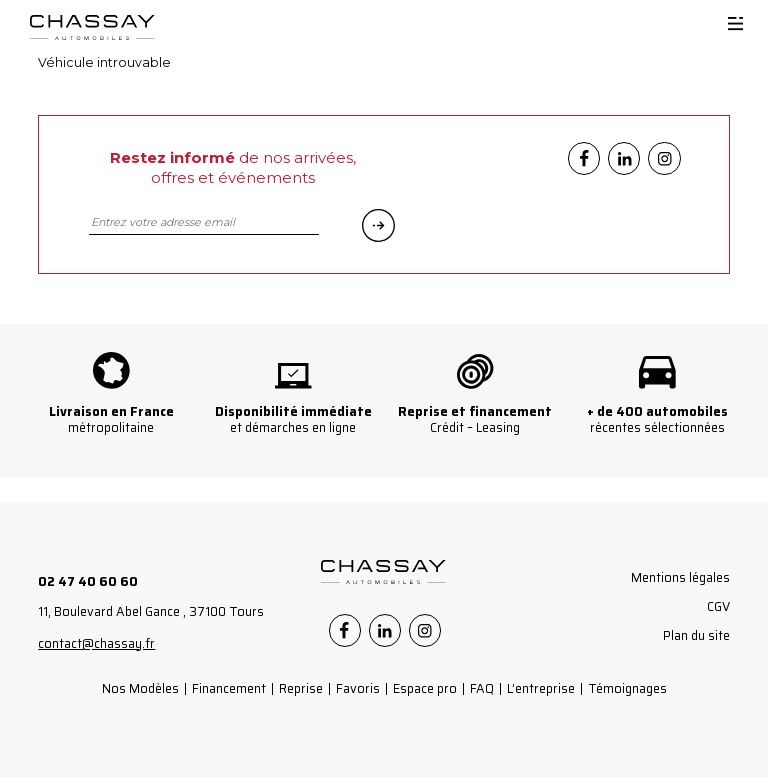  Describe the element at coordinates (358, 688) in the screenshot. I see `Favoris` at that location.